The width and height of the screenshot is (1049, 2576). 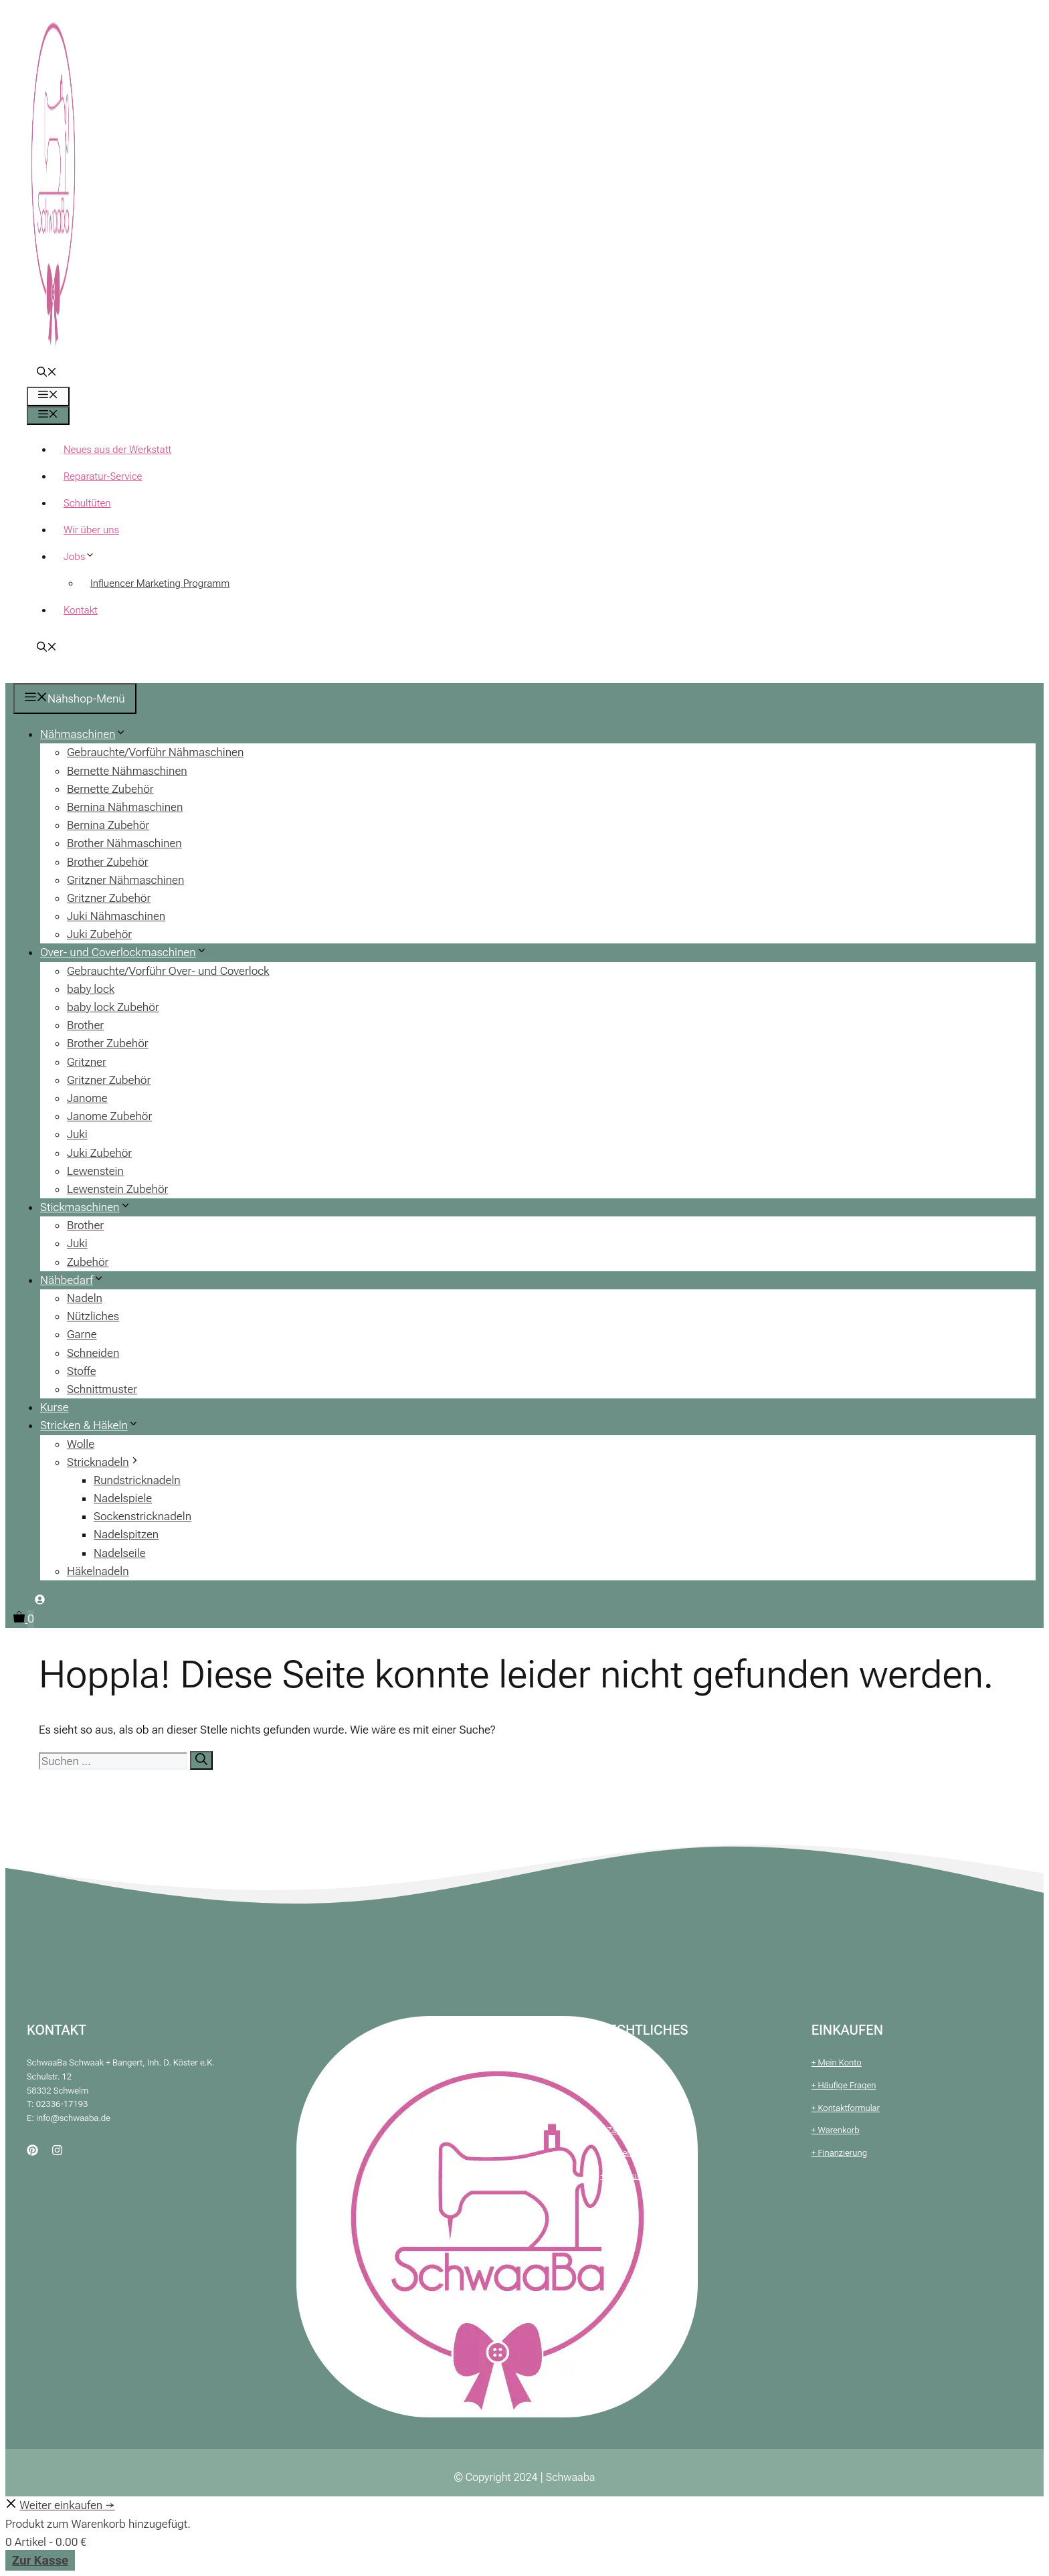 I want to click on Nützliches, so click(x=93, y=1316).